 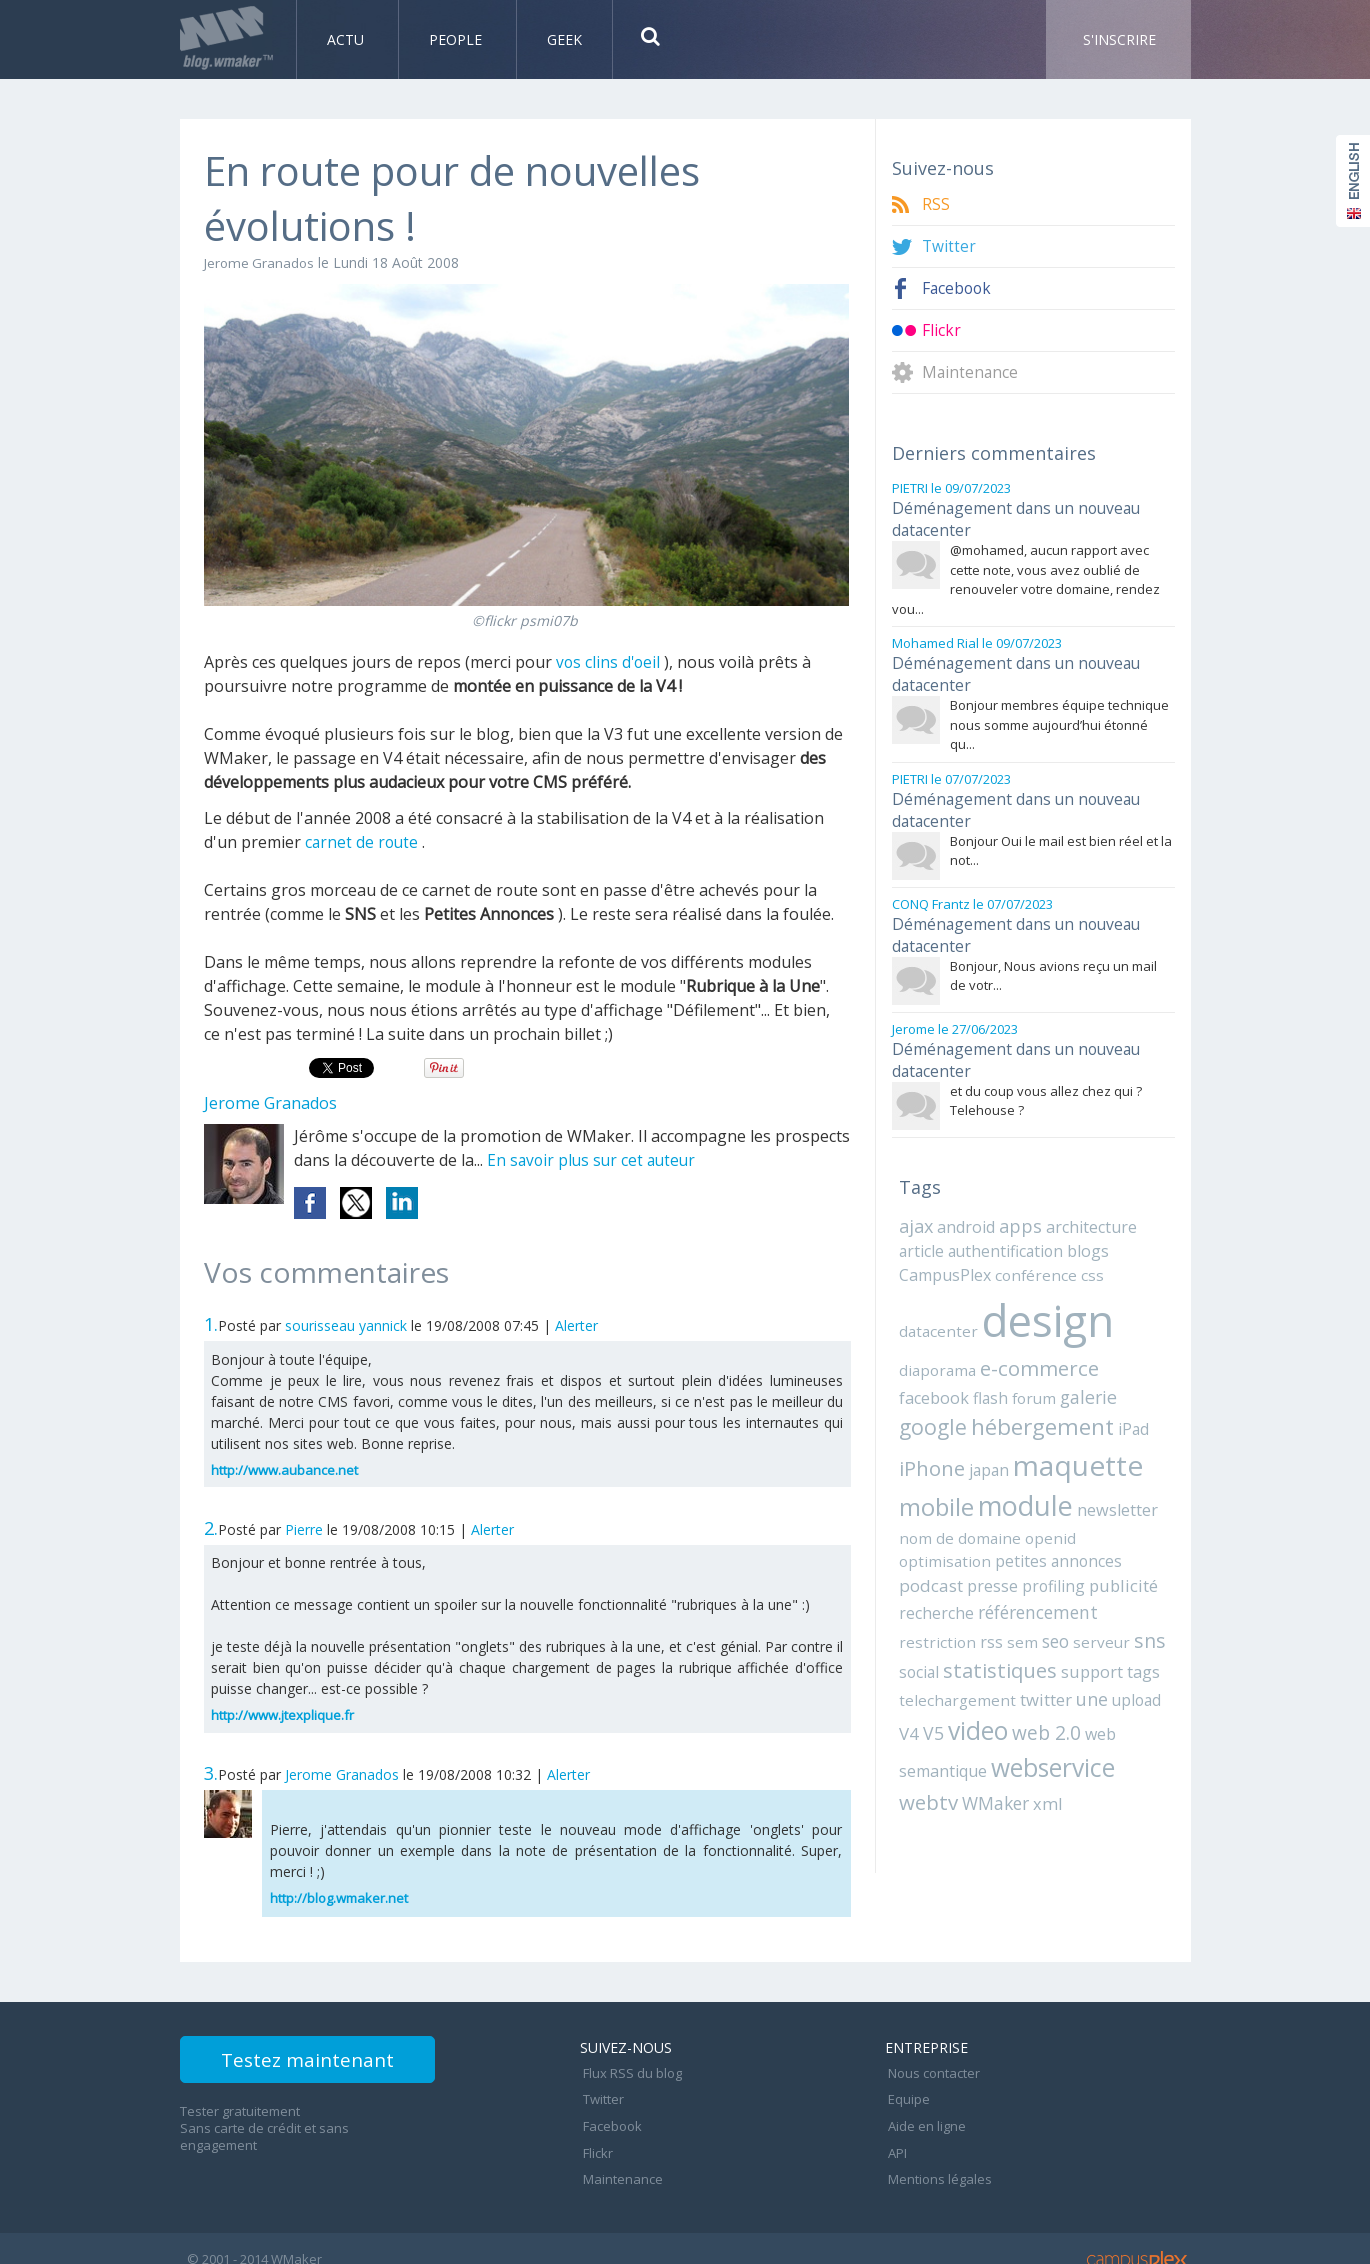 I want to click on rss, so click(x=983, y=1577).